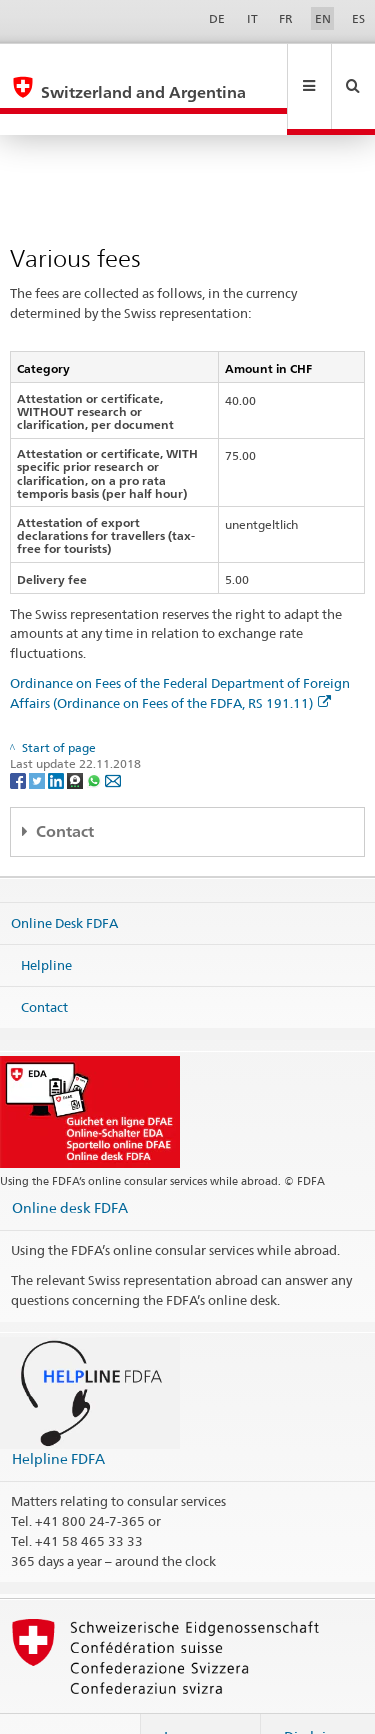 Image resolution: width=375 pixels, height=1734 pixels. I want to click on DE, so click(217, 18).